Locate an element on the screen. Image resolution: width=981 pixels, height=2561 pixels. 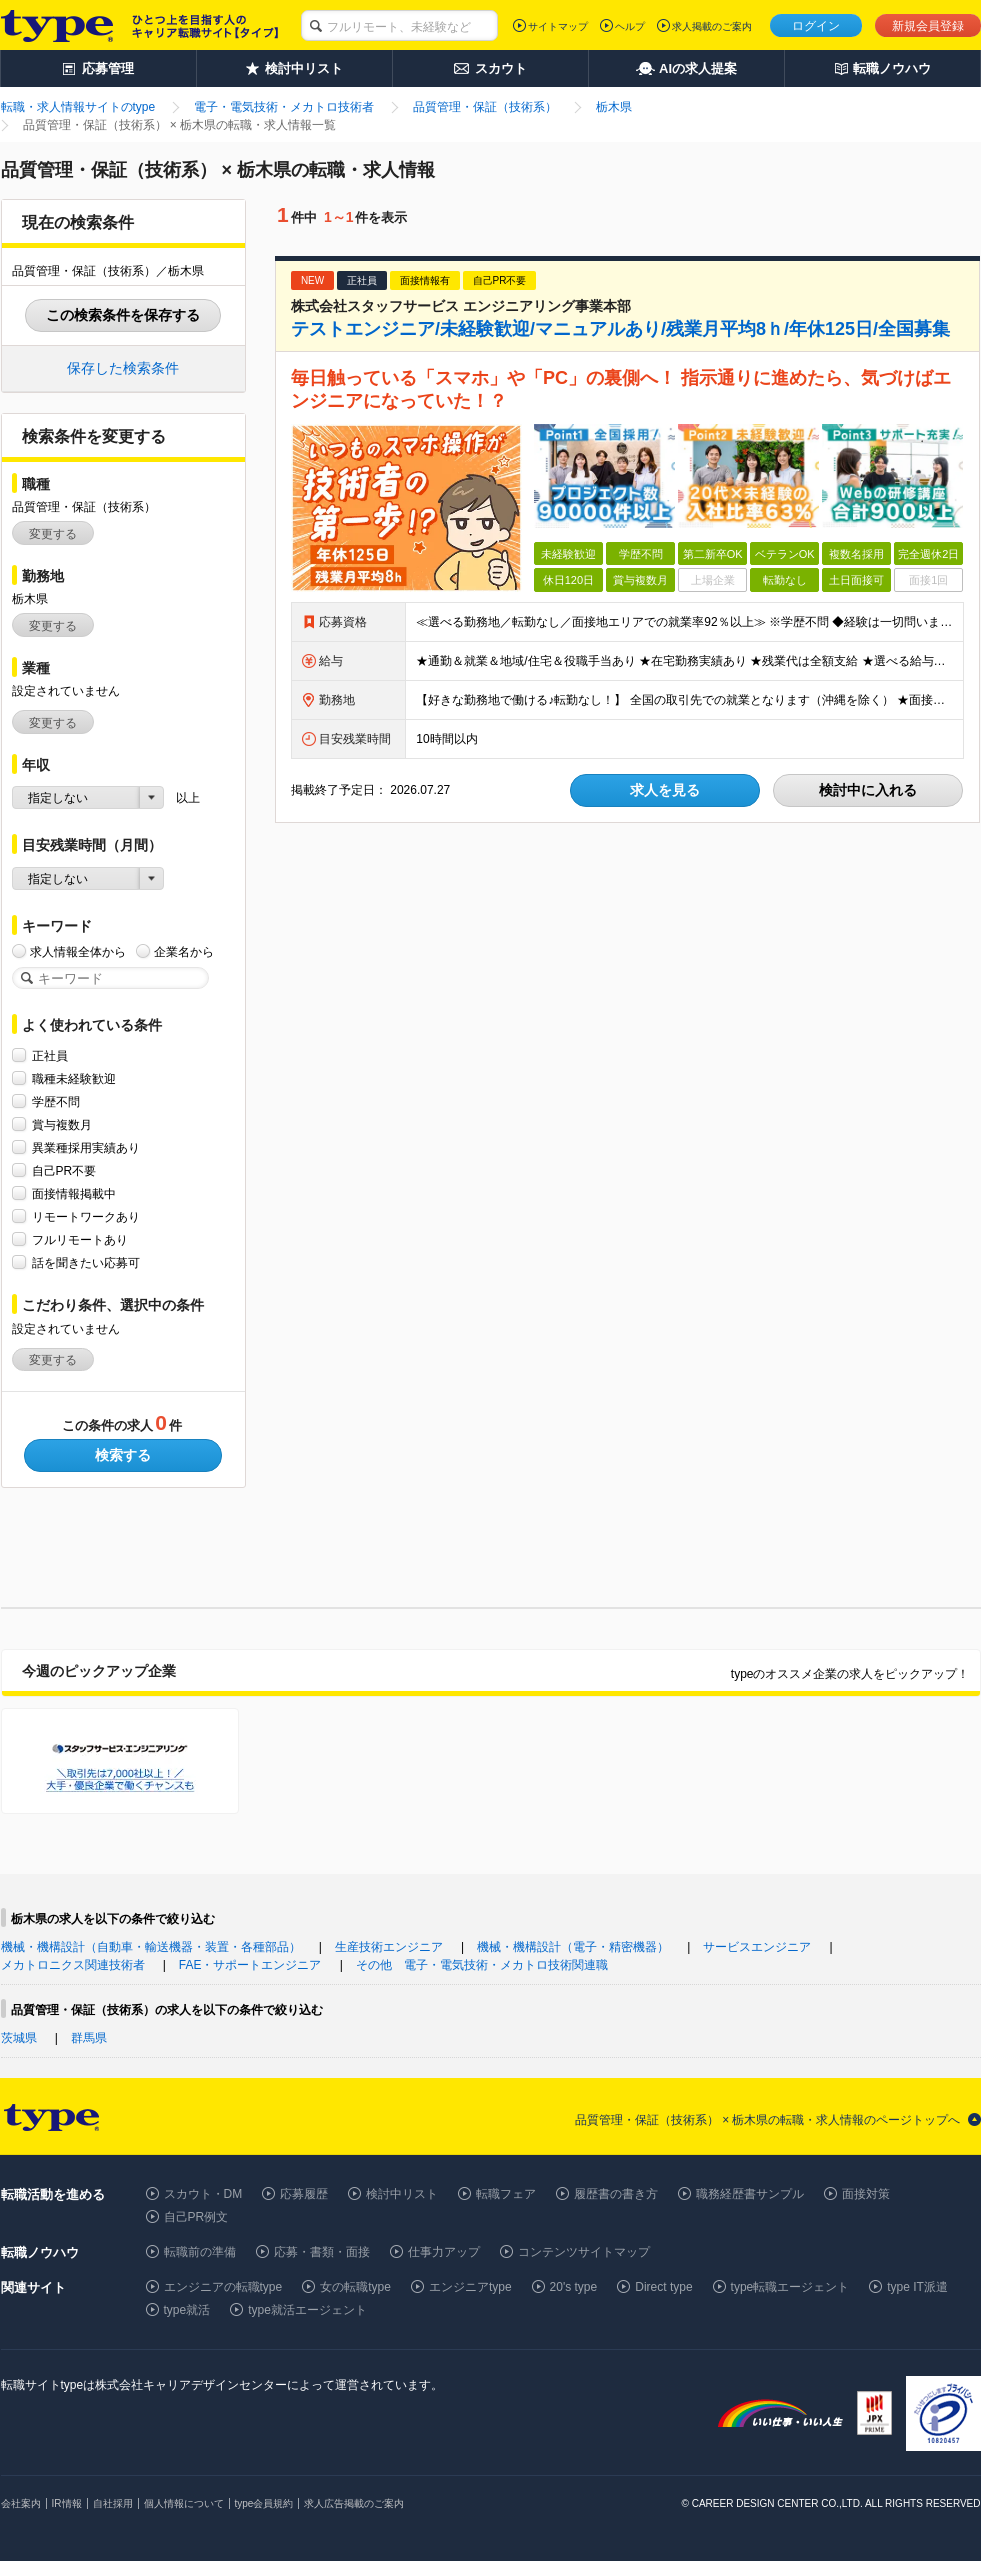
メカトロニクス関連技術者 is located at coordinates (73, 1965).